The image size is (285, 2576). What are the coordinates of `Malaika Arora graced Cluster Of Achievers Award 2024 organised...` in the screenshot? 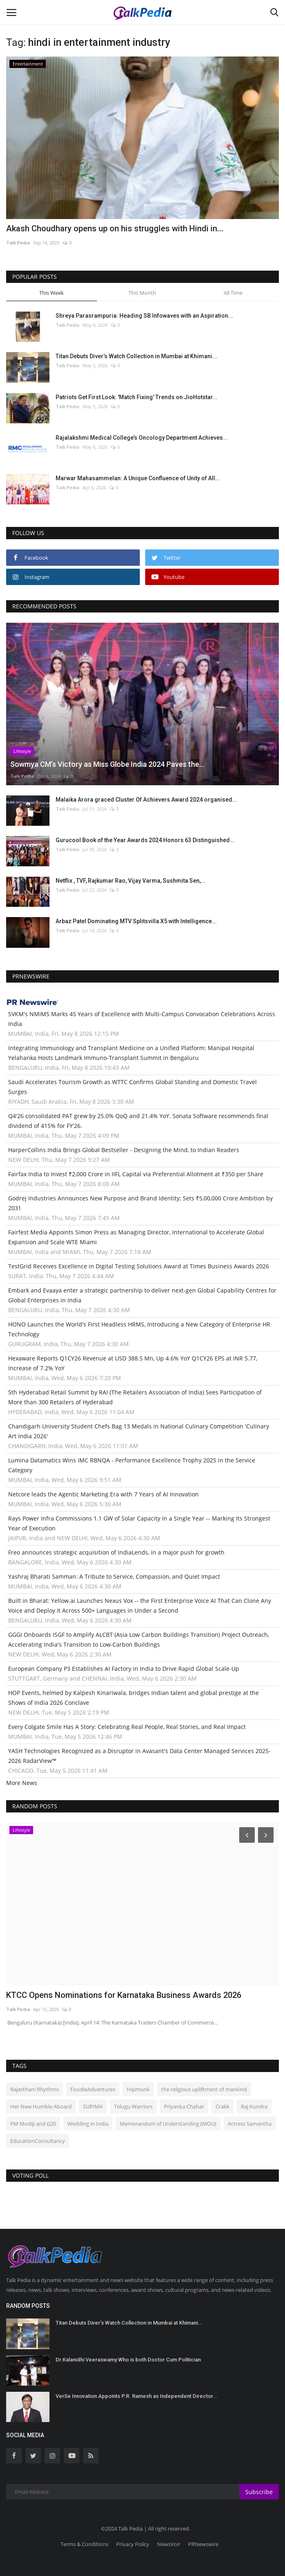 It's located at (146, 799).